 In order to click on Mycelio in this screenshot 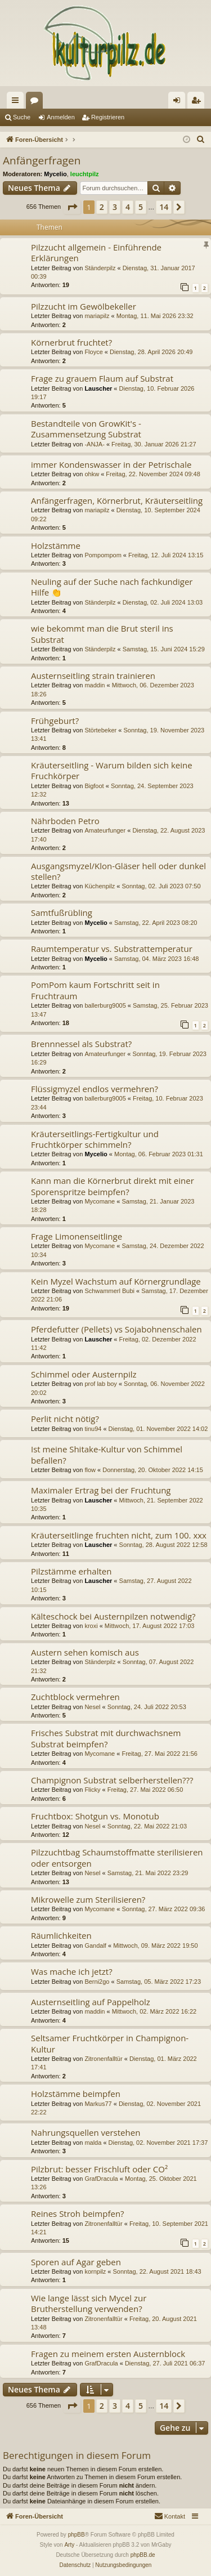, I will do `click(55, 174)`.